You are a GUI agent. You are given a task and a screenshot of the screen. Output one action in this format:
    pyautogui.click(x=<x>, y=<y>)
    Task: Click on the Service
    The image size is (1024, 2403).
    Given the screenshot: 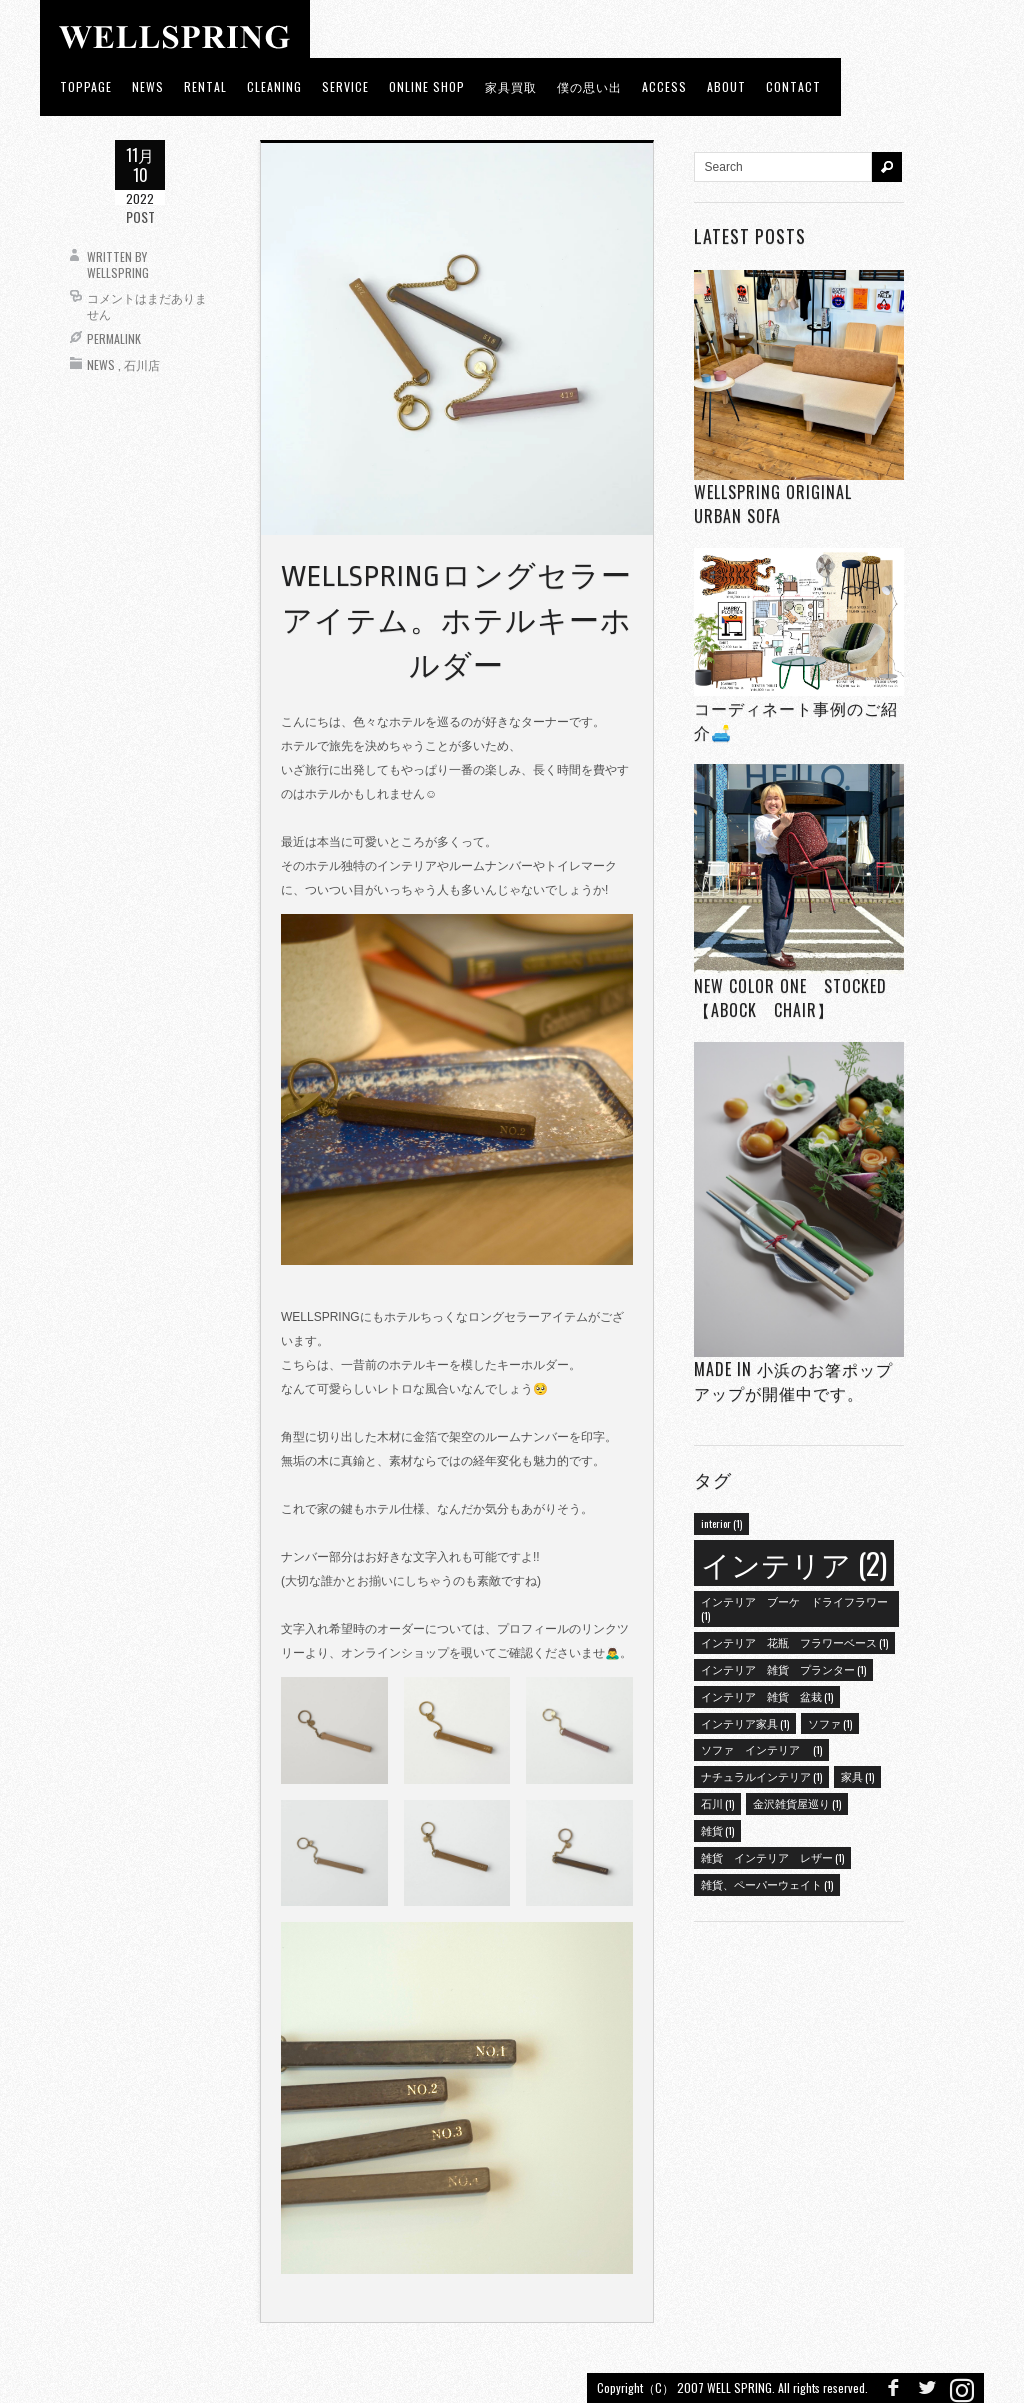 What is the action you would take?
    pyautogui.click(x=345, y=86)
    